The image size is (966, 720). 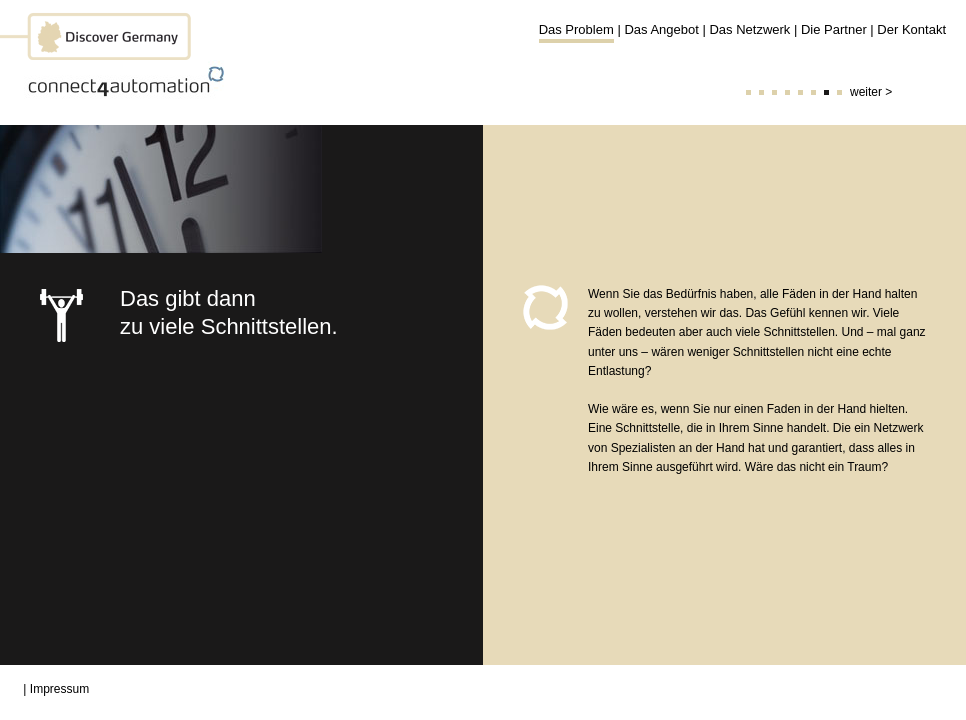 I want to click on Das Problem, so click(x=576, y=29).